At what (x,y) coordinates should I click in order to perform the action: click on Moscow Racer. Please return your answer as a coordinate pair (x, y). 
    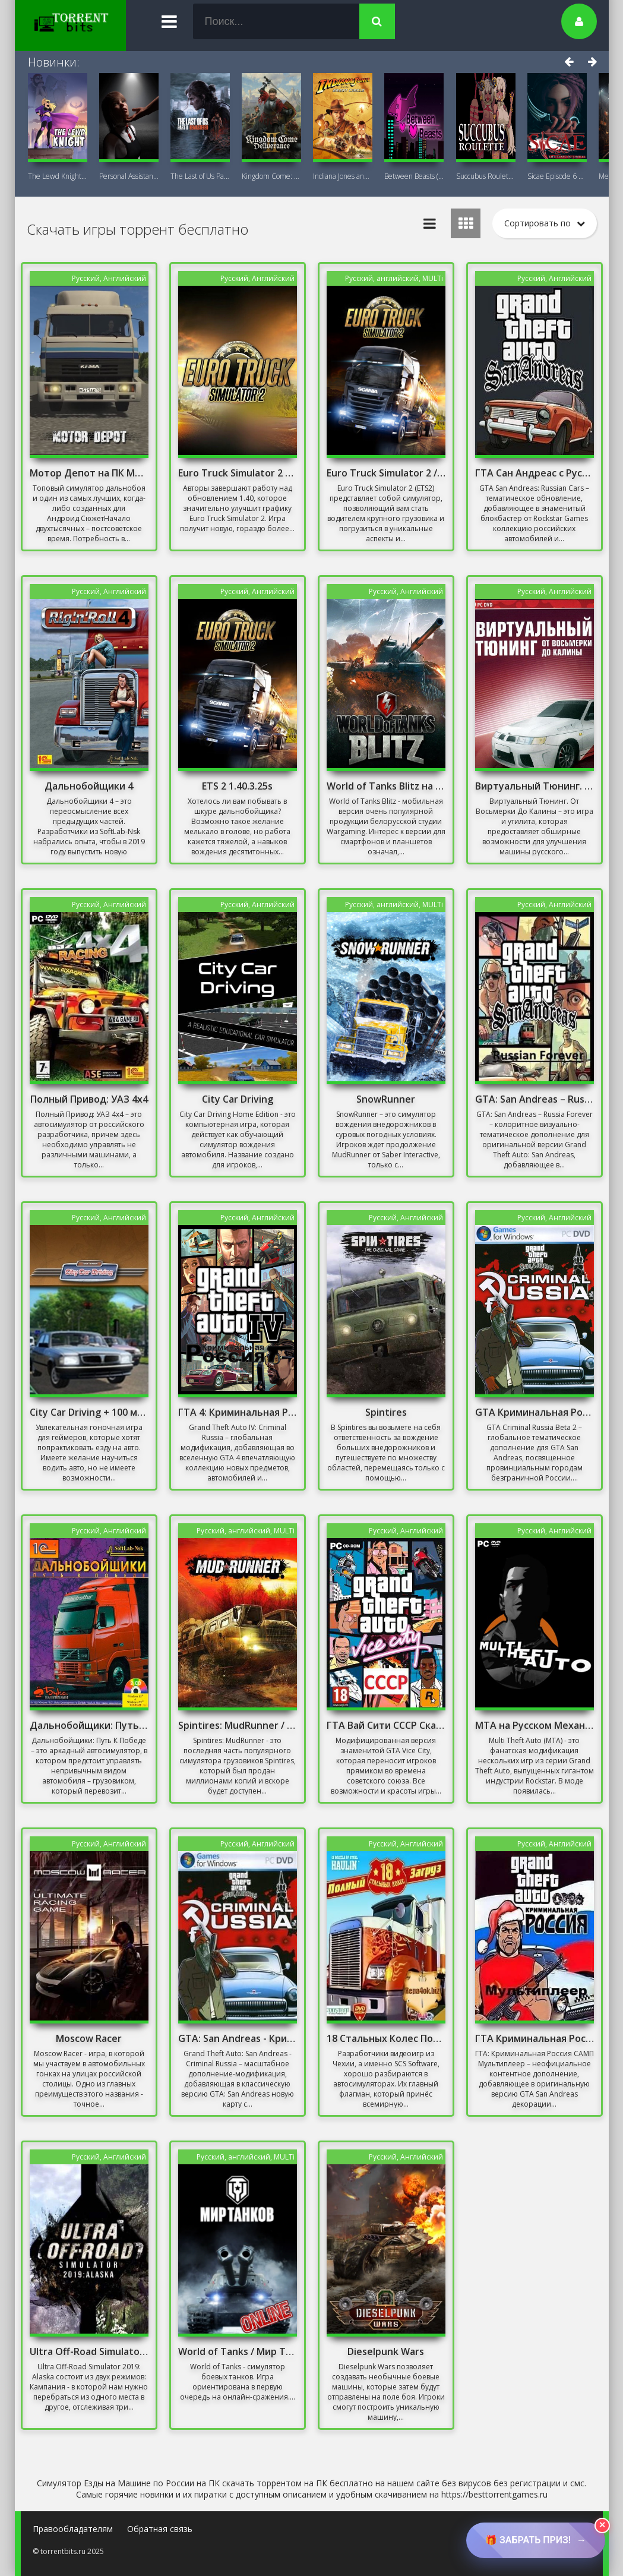
    Looking at the image, I should click on (89, 2038).